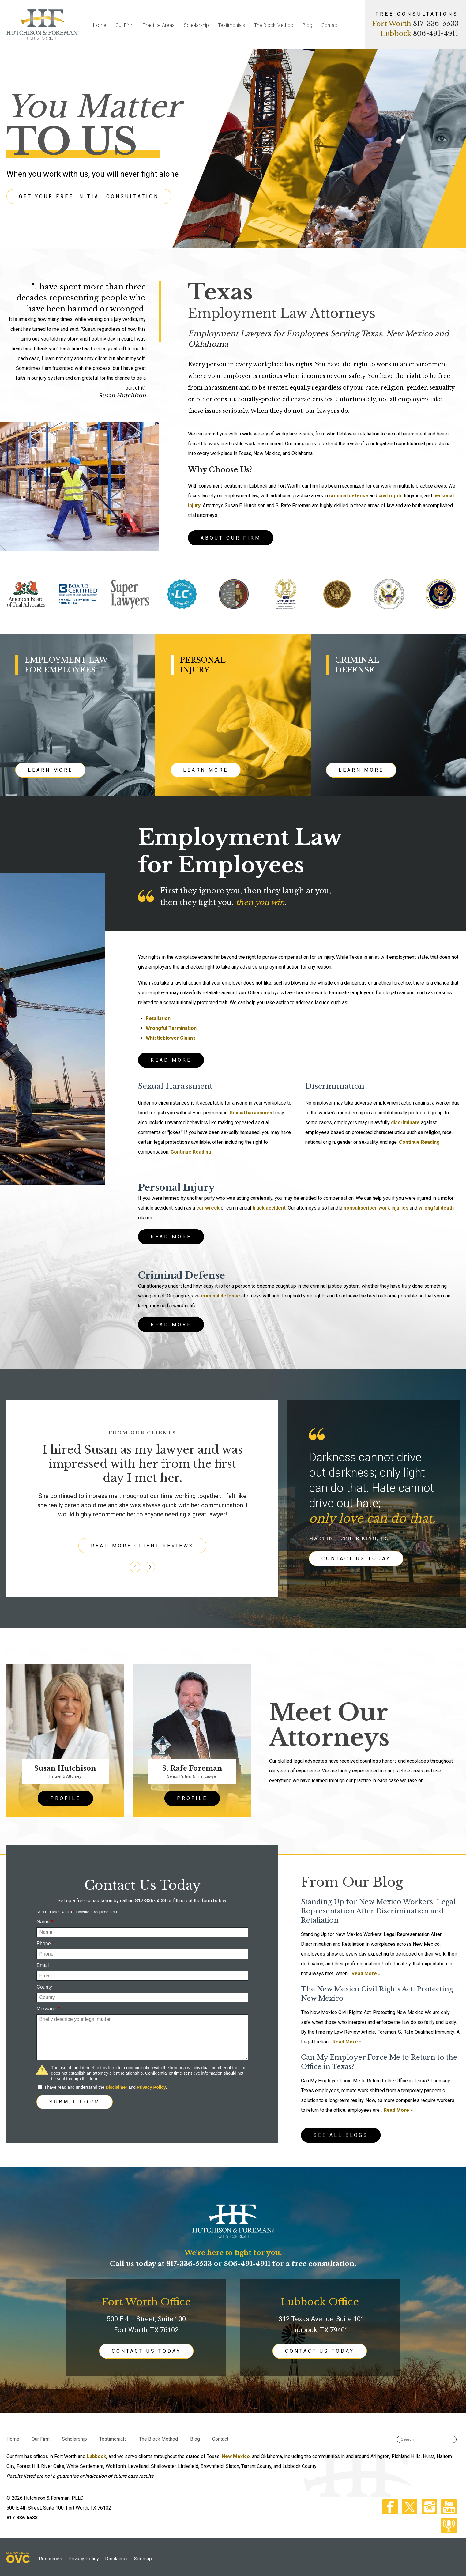 The height and width of the screenshot is (2576, 466). What do you see at coordinates (50, 2559) in the screenshot?
I see `Resources` at bounding box center [50, 2559].